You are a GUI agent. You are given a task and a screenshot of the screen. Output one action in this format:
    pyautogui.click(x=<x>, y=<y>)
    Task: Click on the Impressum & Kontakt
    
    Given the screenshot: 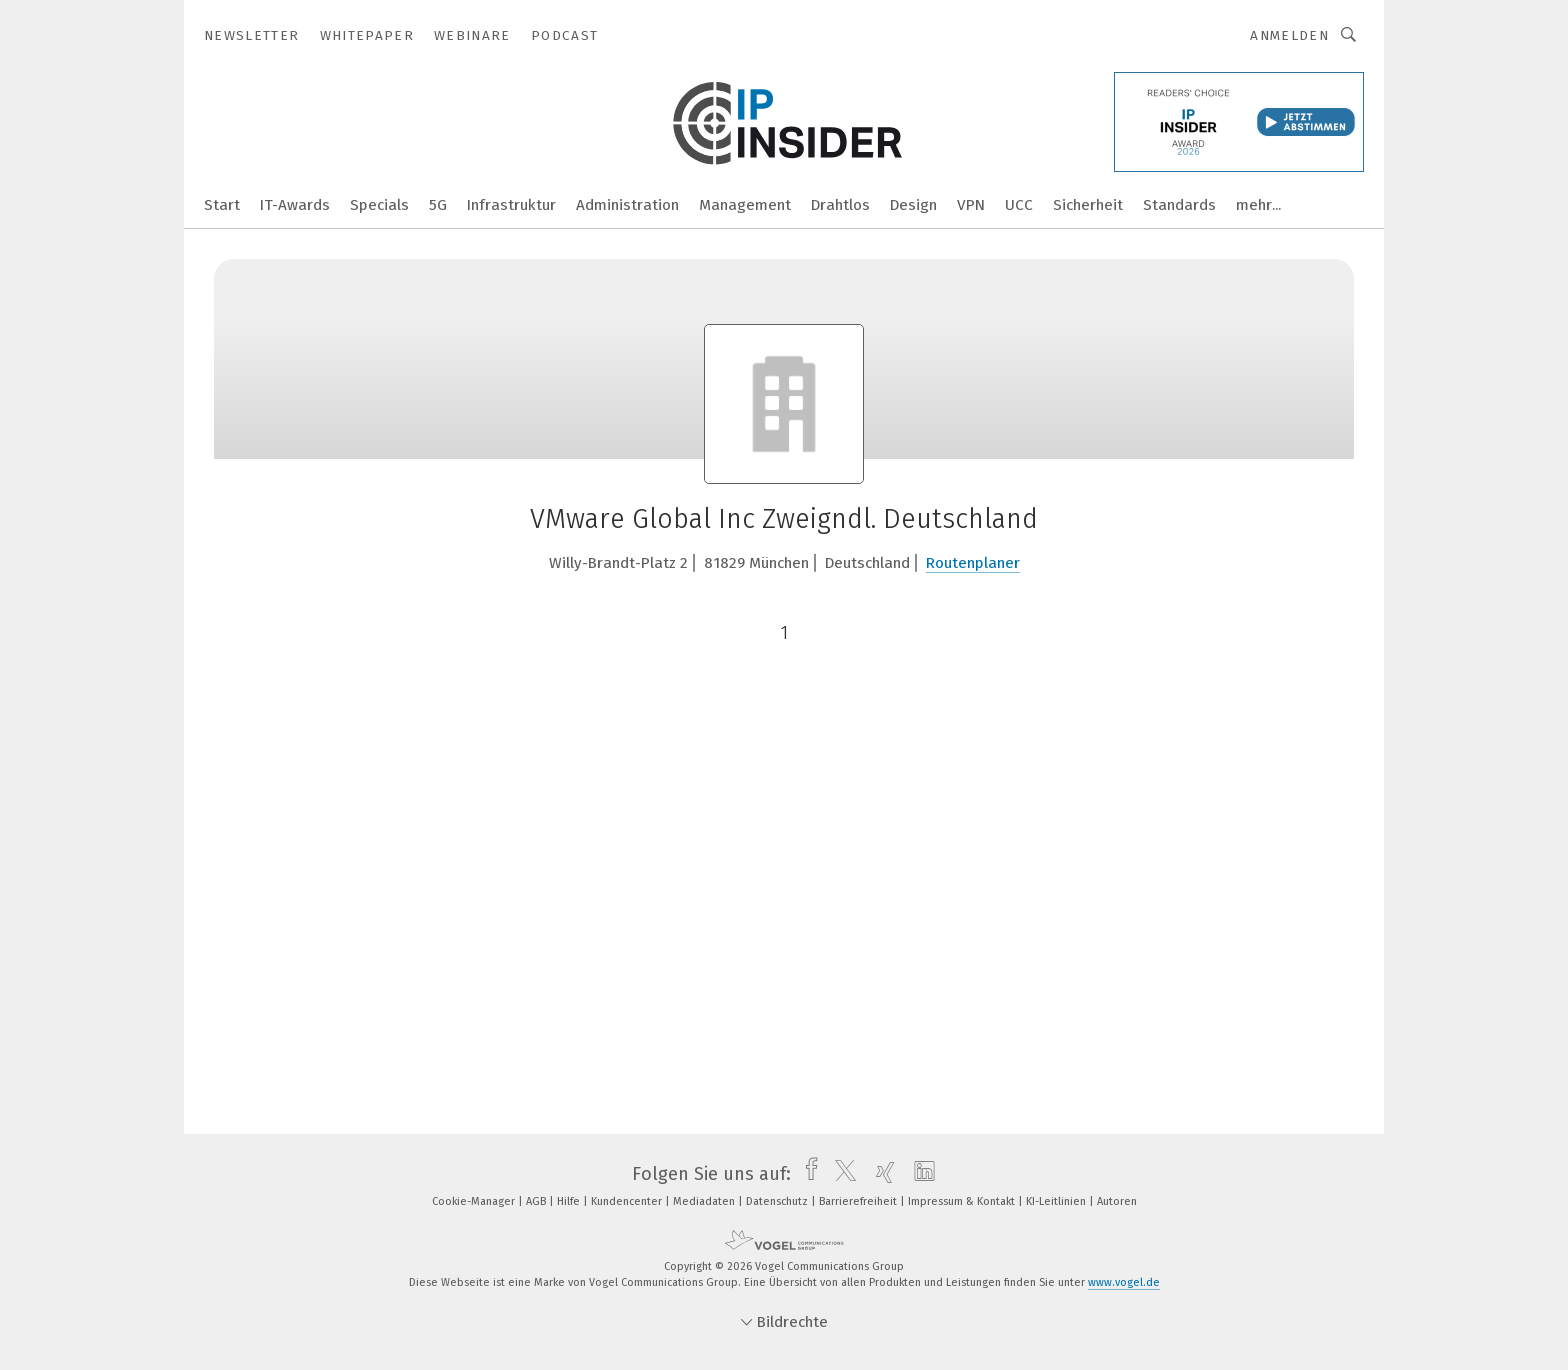 What is the action you would take?
    pyautogui.click(x=963, y=1201)
    